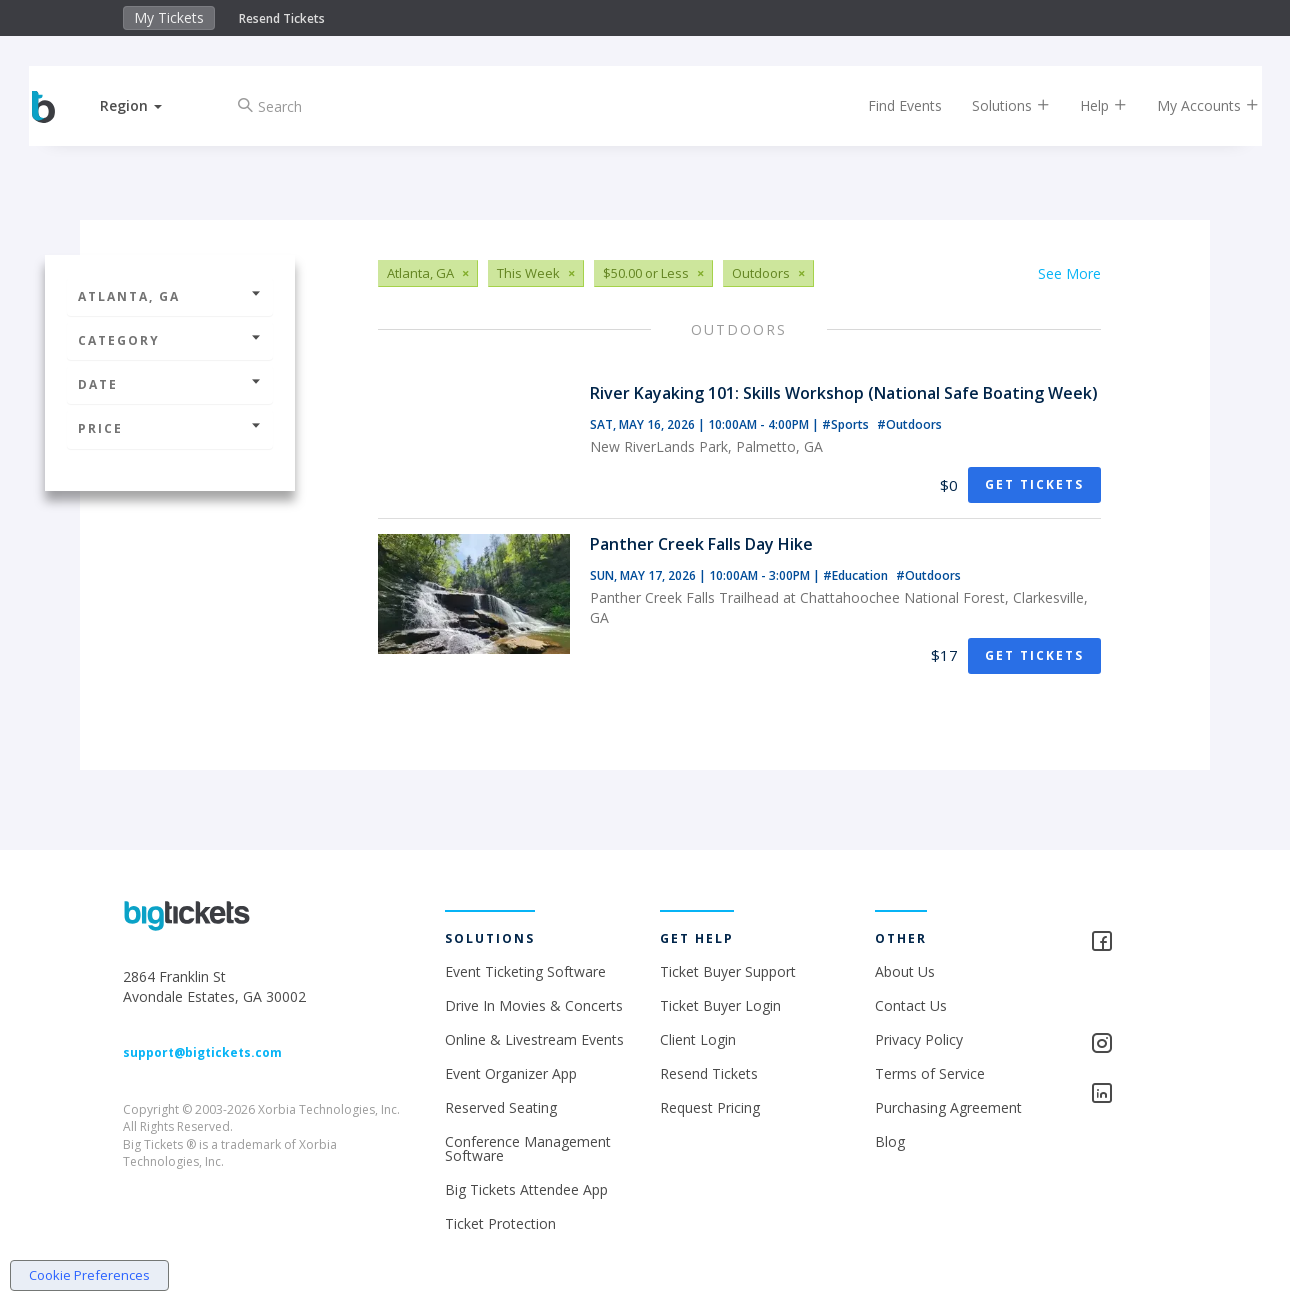  Describe the element at coordinates (89, 1275) in the screenshot. I see `Cookie Preferences` at that location.